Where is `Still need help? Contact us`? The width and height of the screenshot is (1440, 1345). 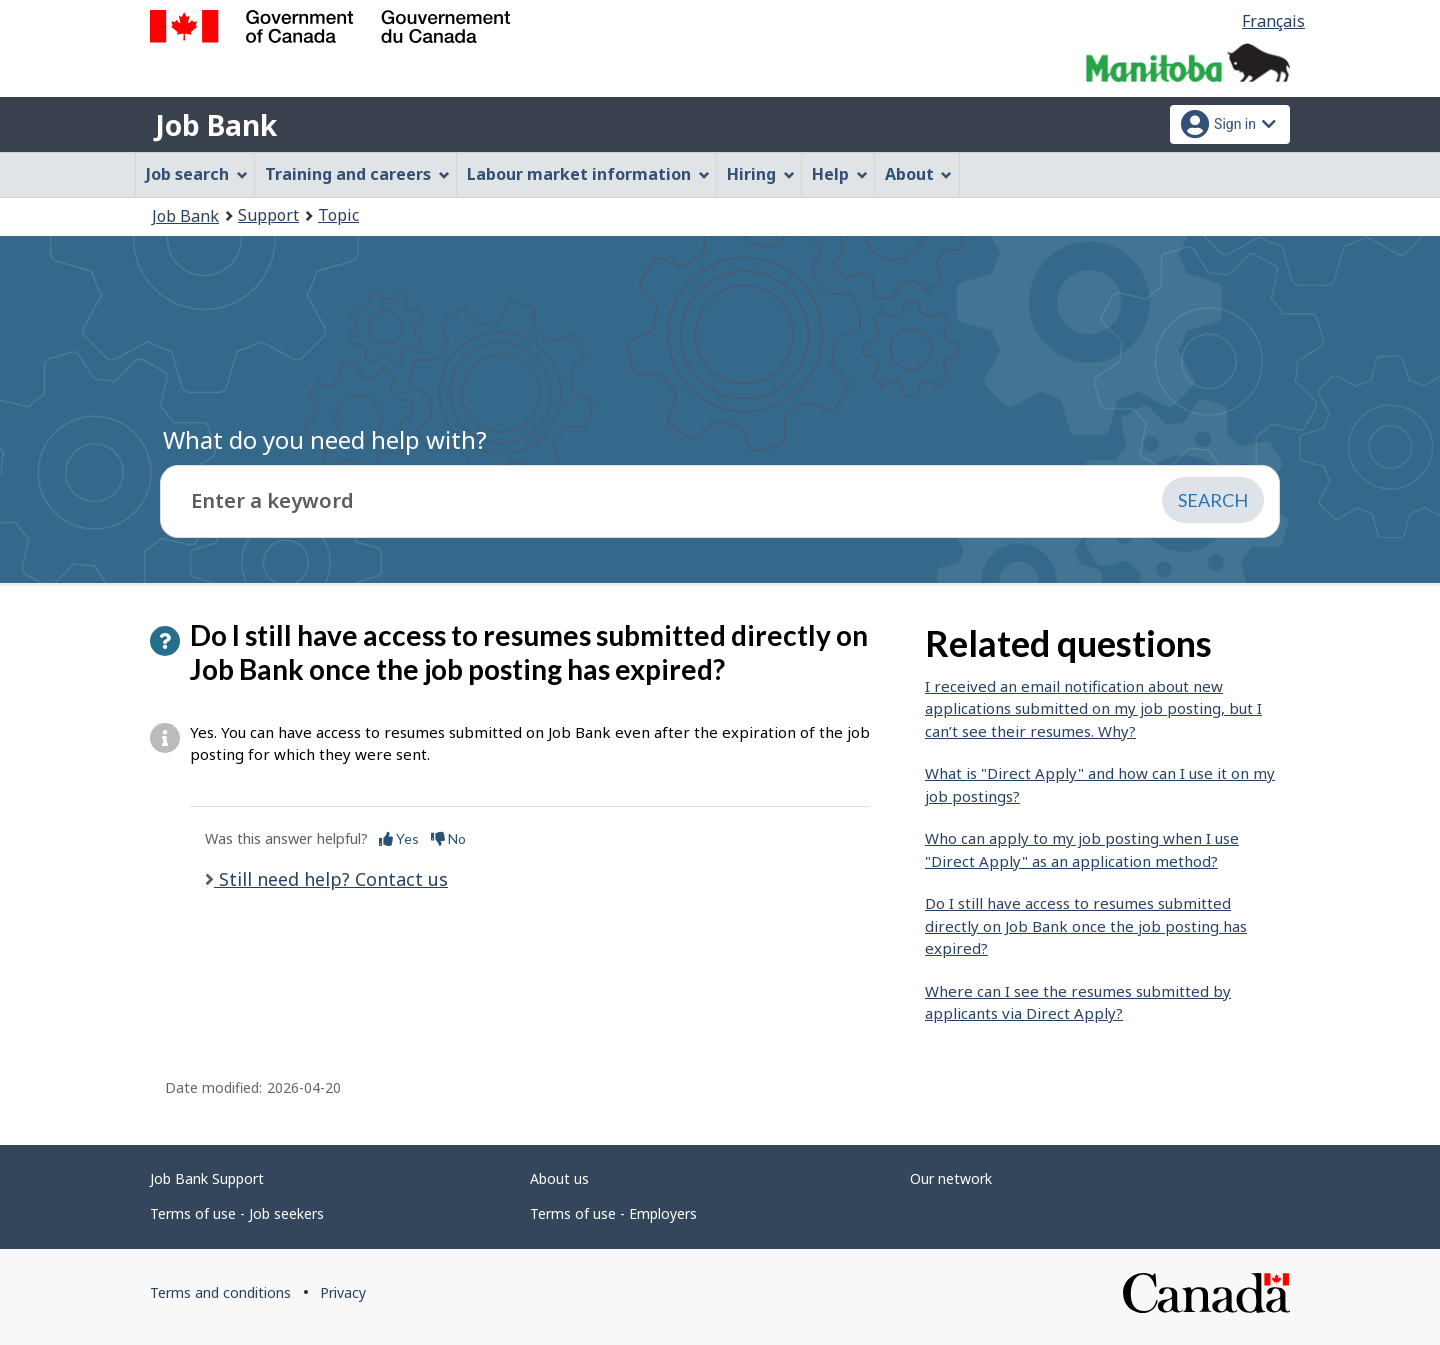 Still need help? Contact us is located at coordinates (331, 879).